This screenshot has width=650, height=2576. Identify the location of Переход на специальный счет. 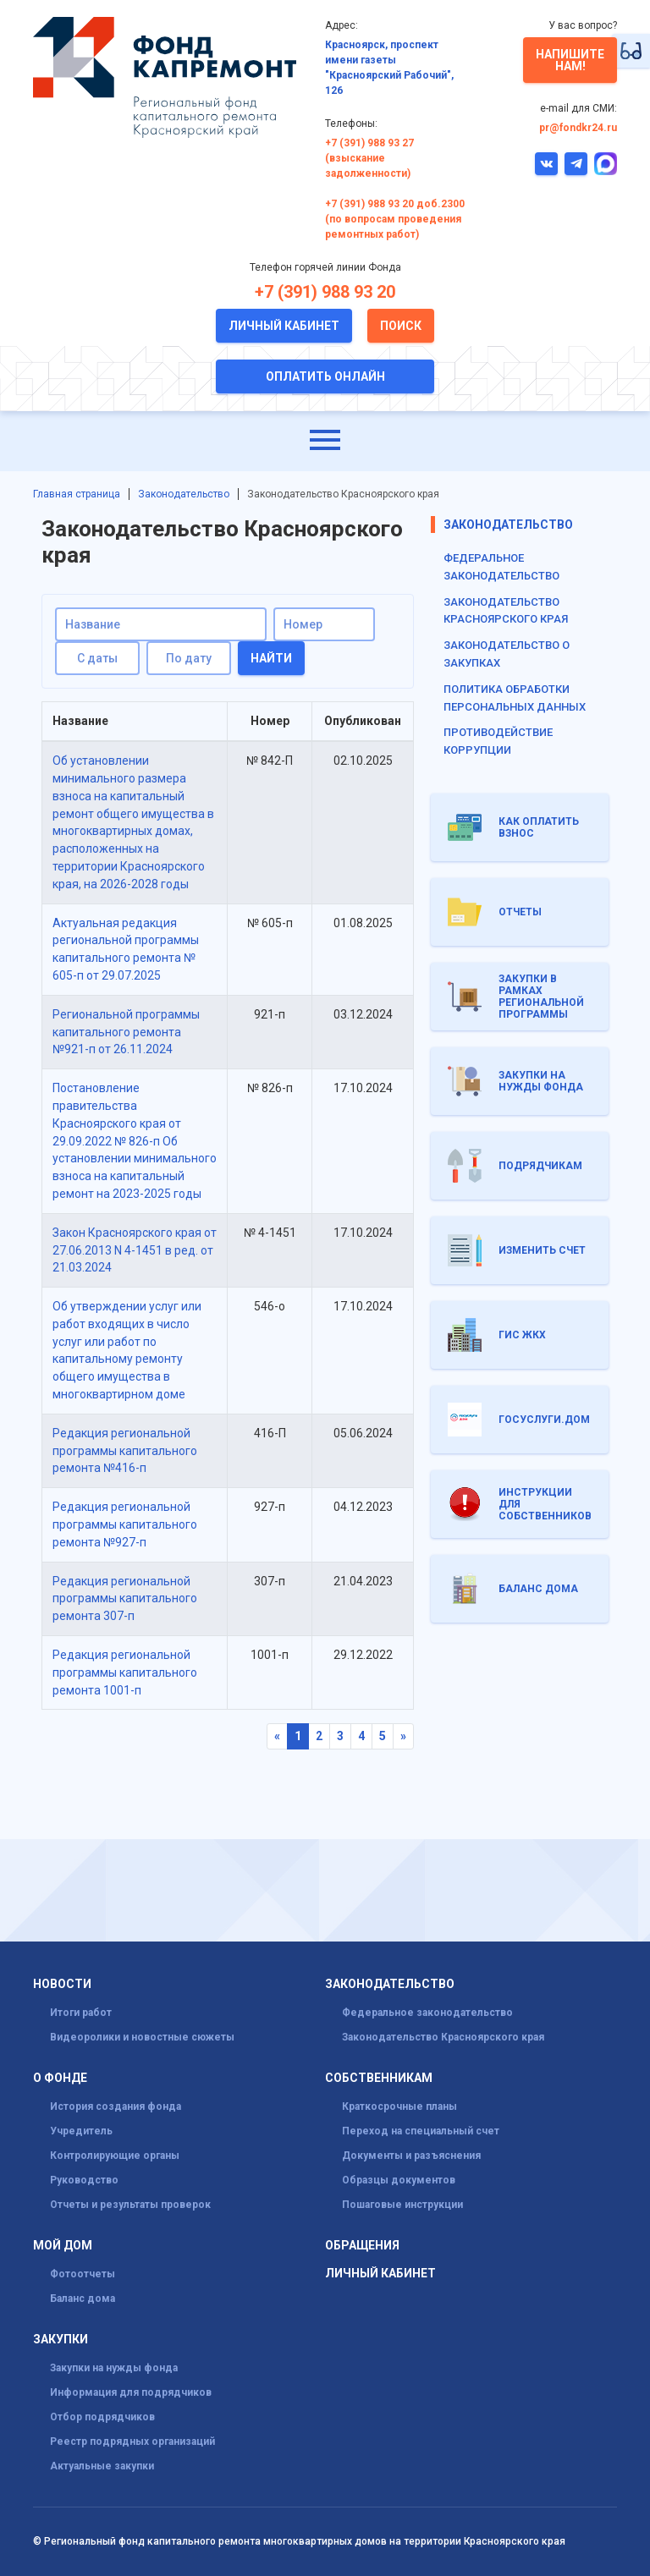
(420, 2131).